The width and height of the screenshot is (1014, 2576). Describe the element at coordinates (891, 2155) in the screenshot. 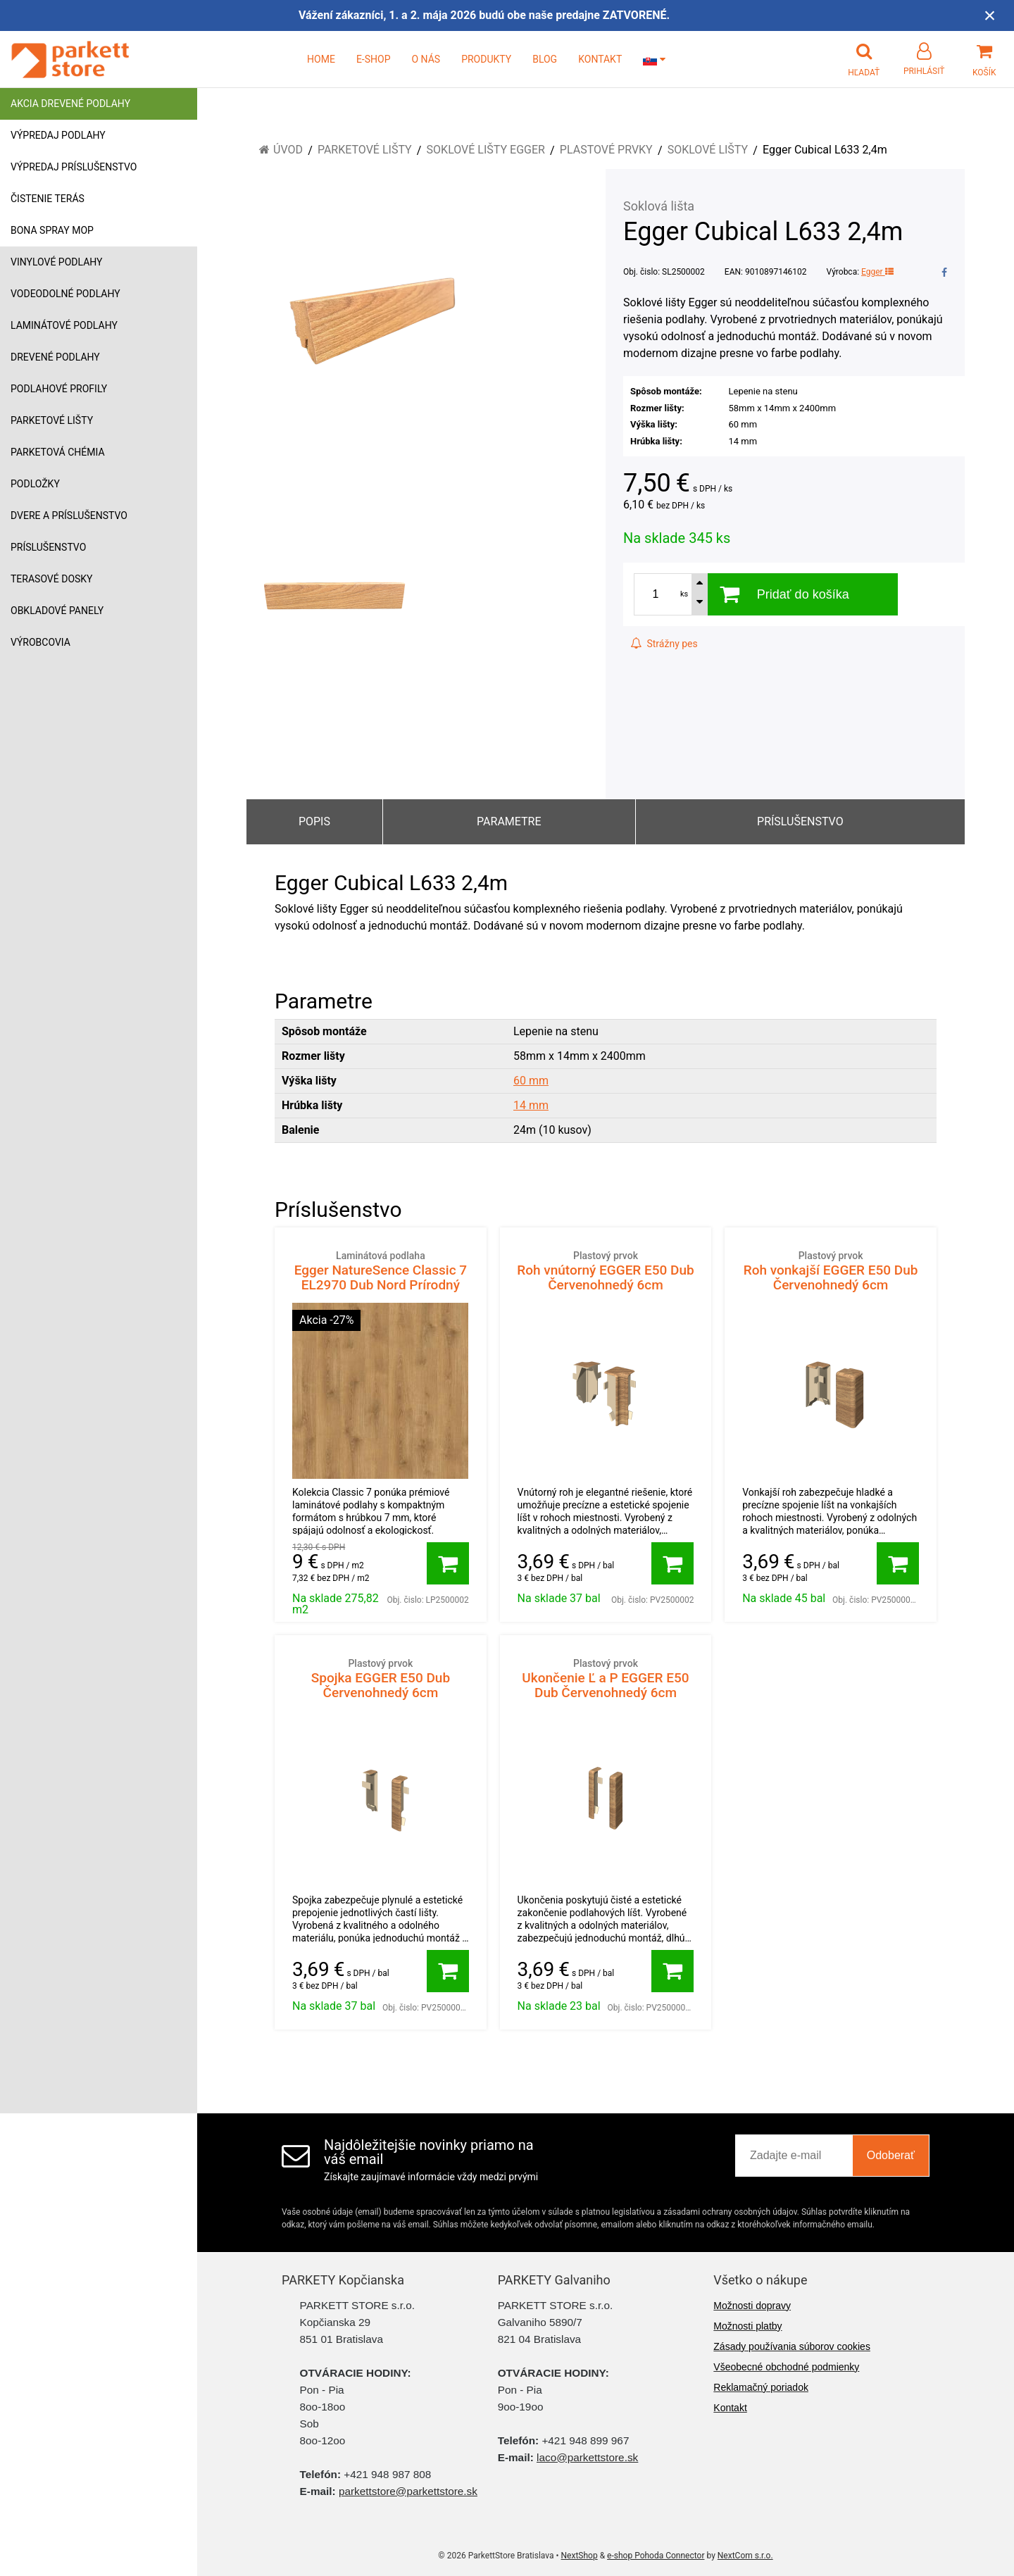

I see `Odoberať` at that location.